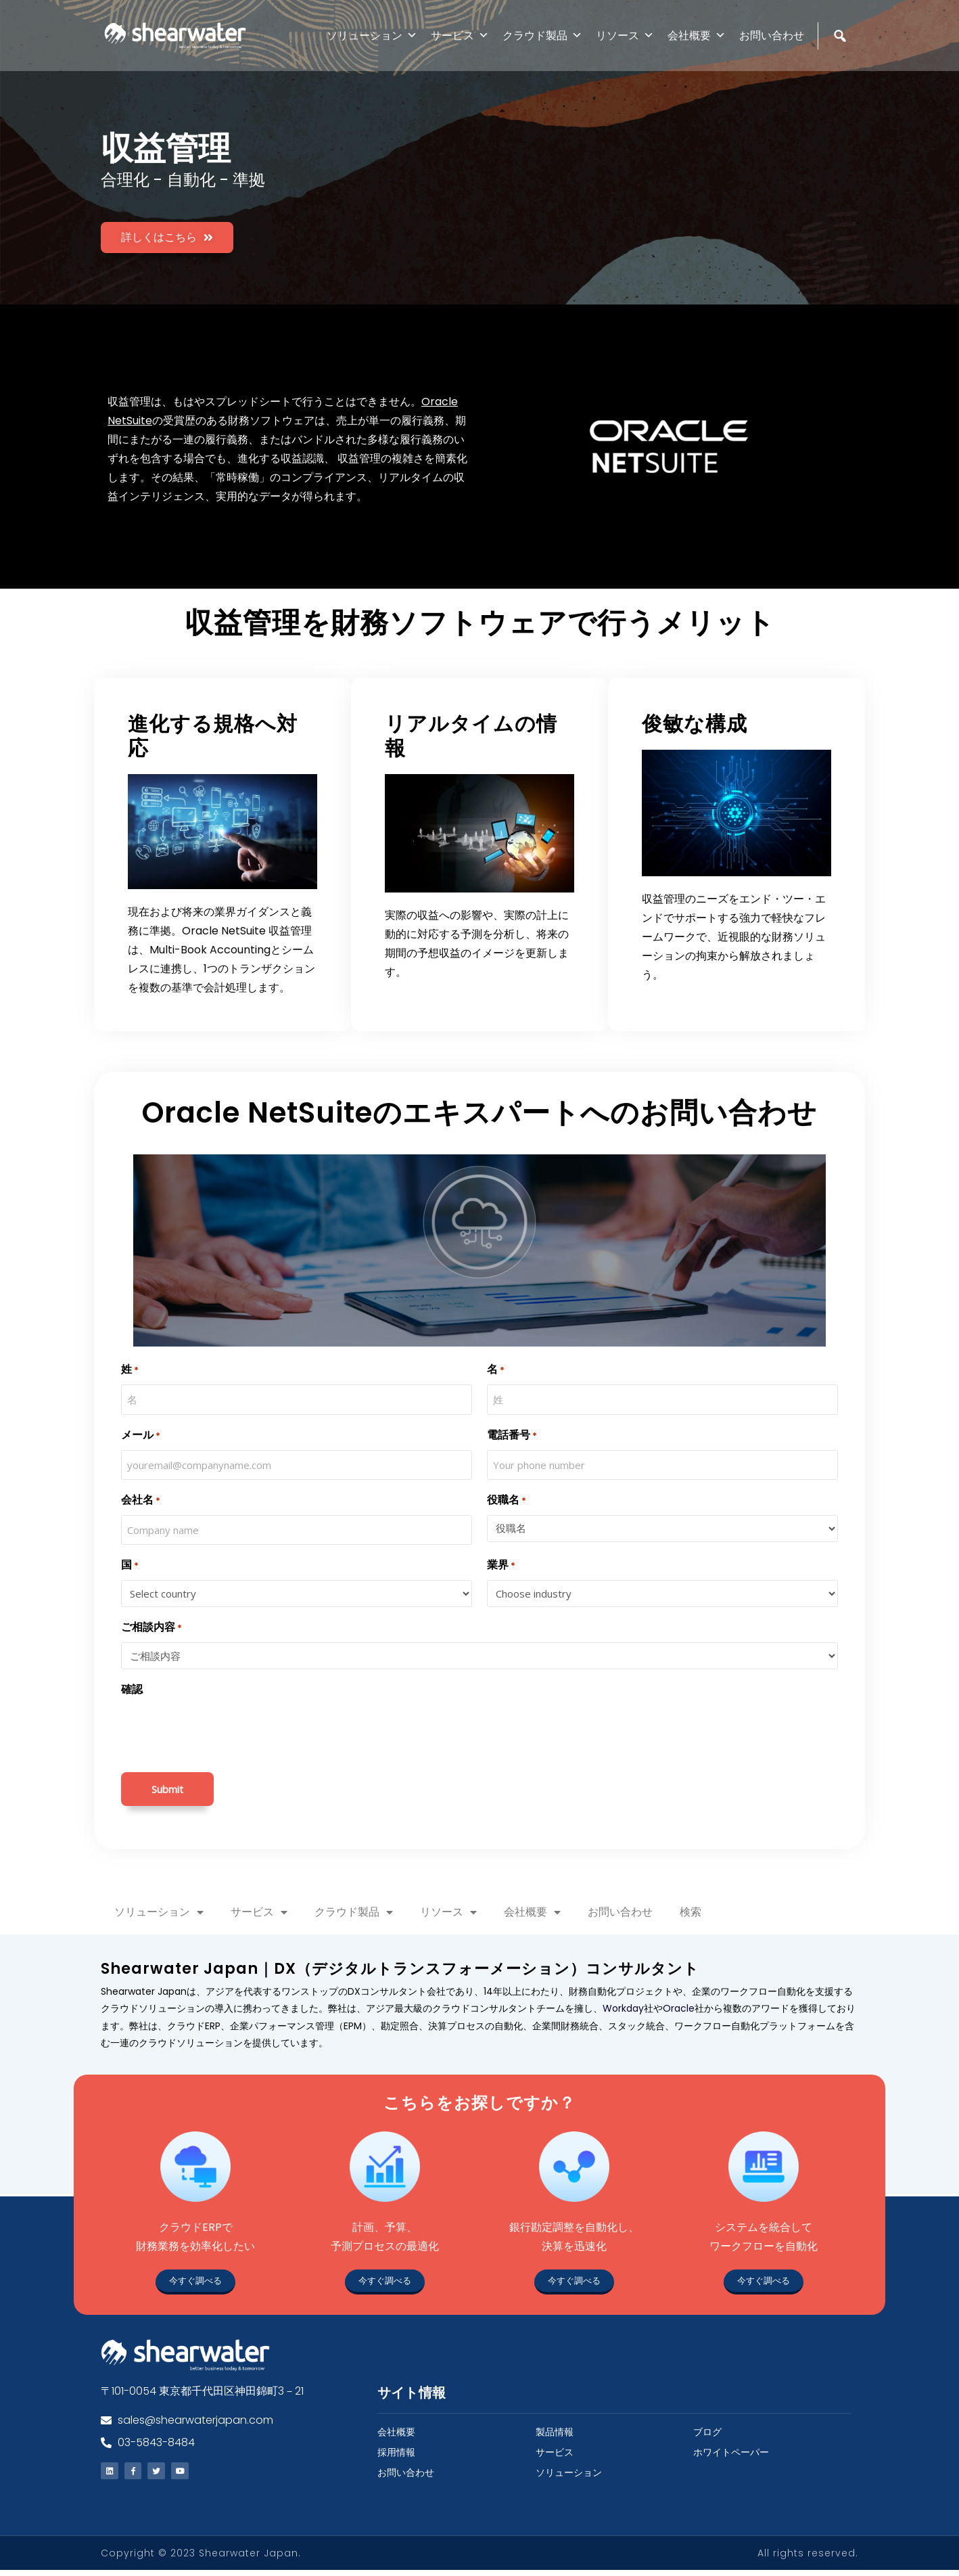  I want to click on リソース, so click(625, 35).